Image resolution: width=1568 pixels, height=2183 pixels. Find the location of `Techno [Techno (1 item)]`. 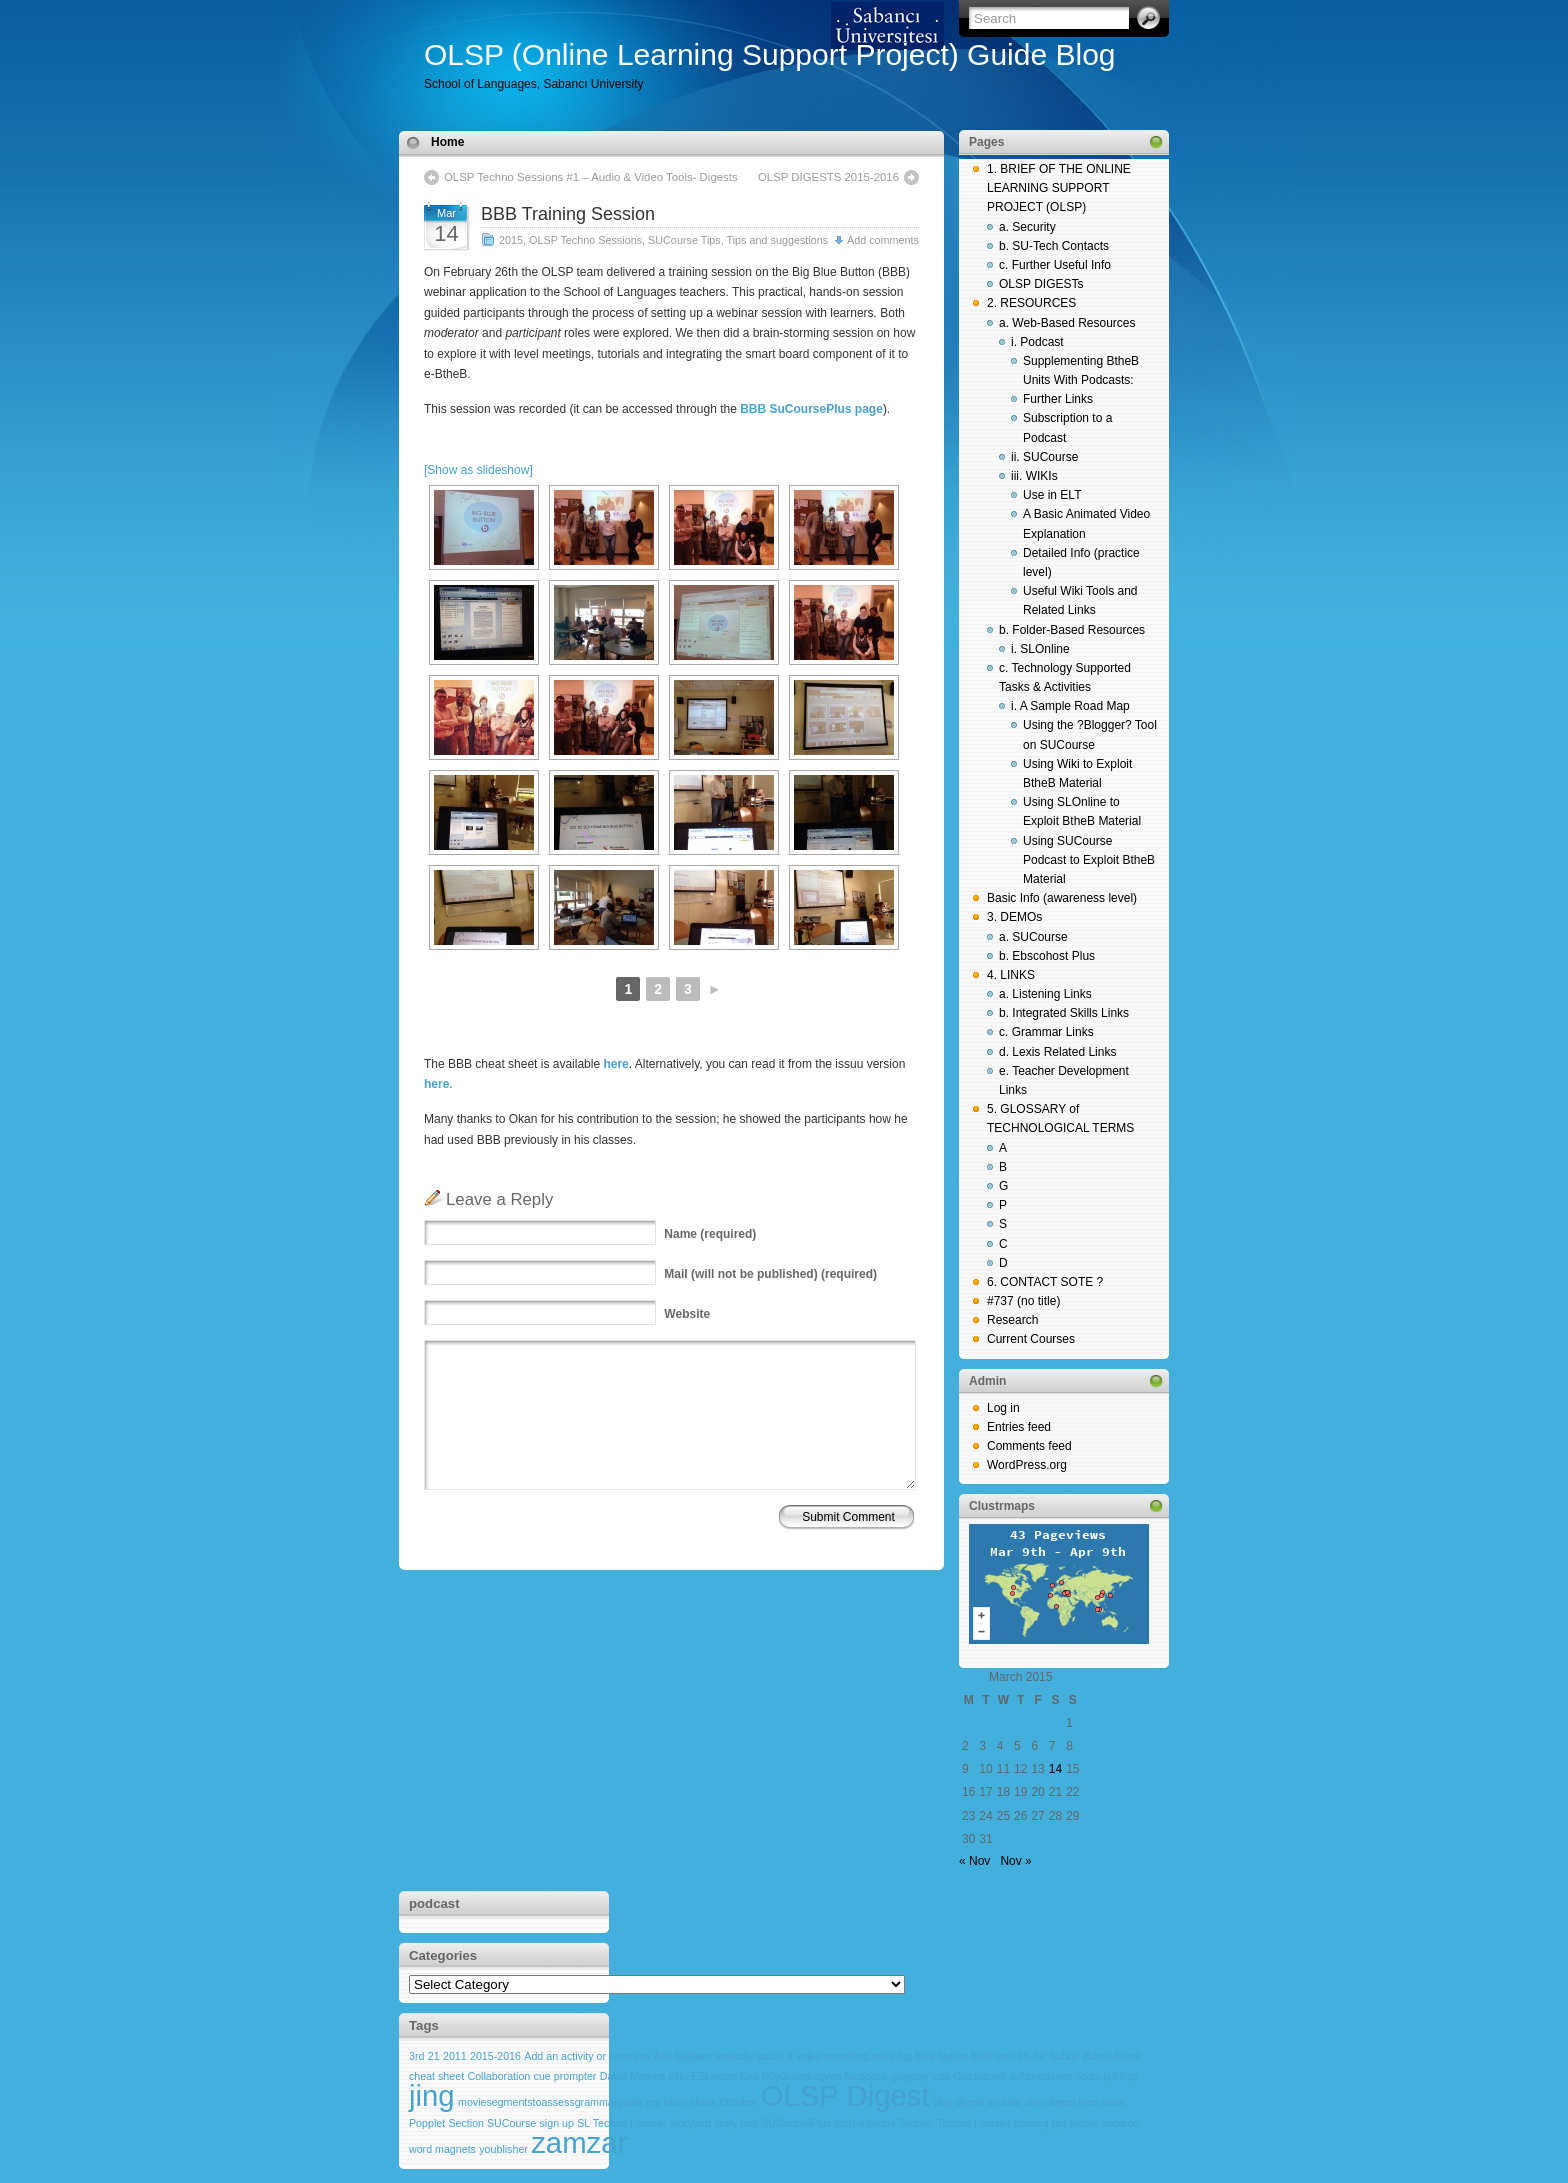

Techno [Techno (1 item)] is located at coordinates (916, 2123).